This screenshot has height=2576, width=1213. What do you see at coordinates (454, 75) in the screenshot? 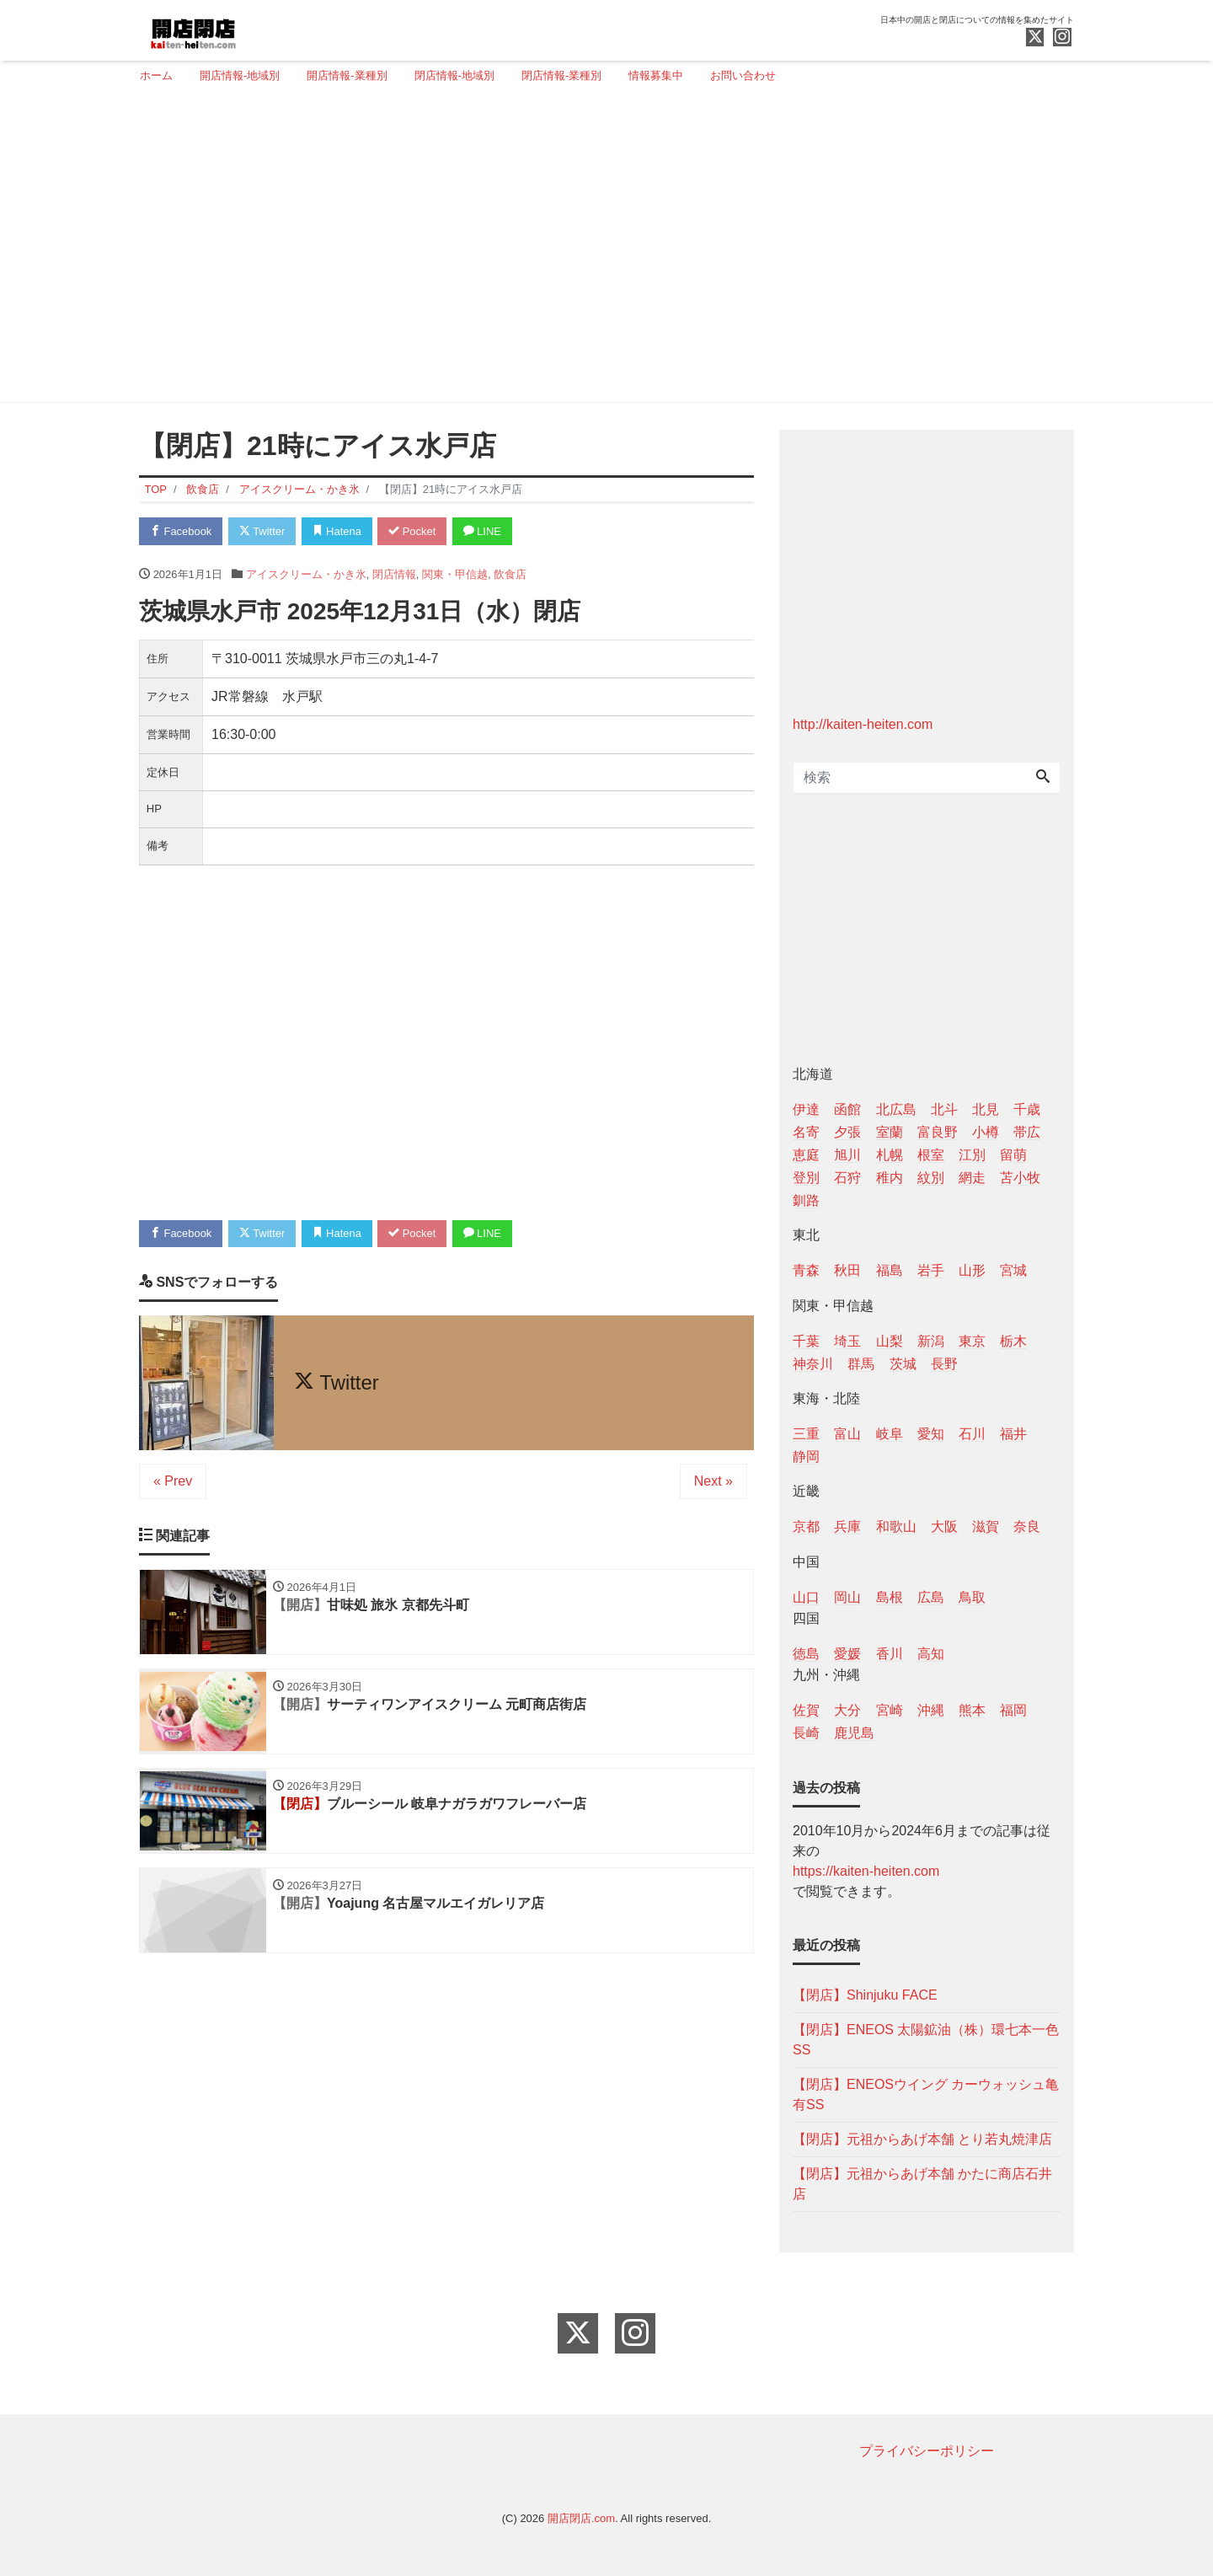
I see `閉店情報-地域別` at bounding box center [454, 75].